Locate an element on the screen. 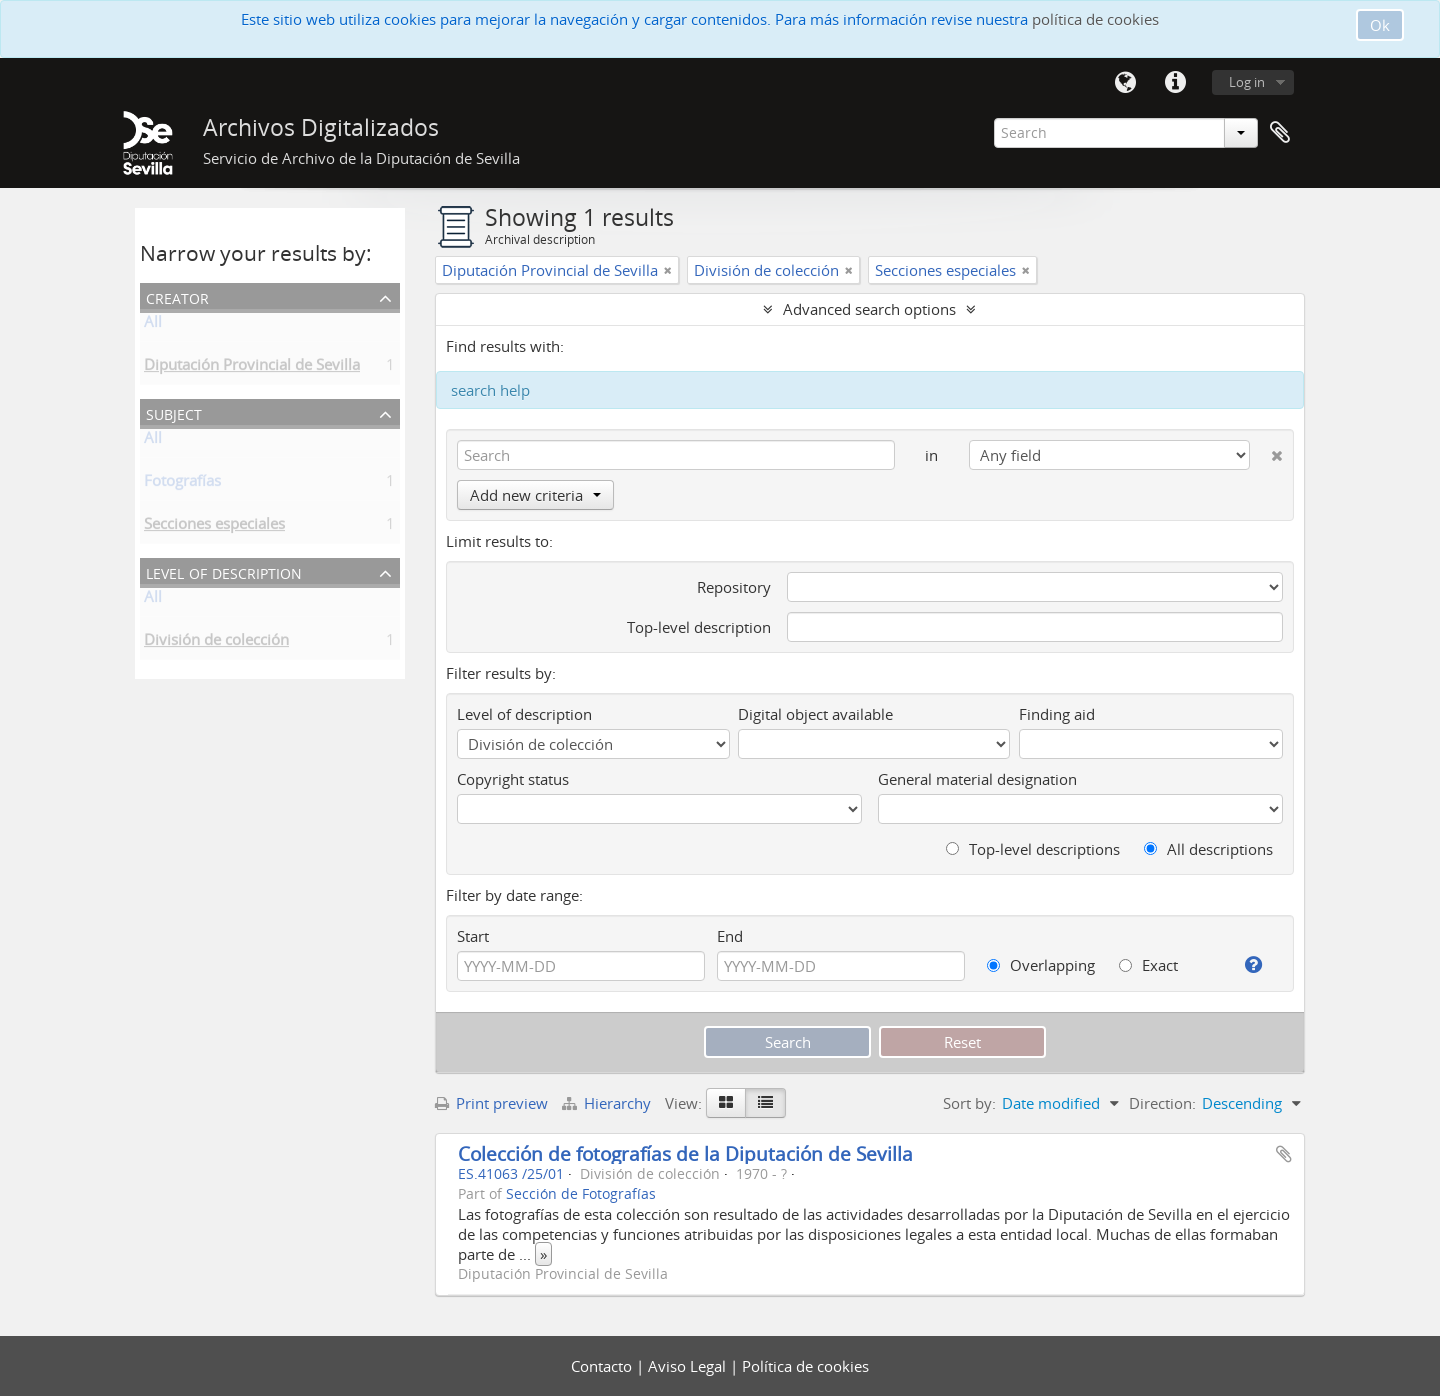 The width and height of the screenshot is (1440, 1396). Finding aid is located at coordinates (1057, 714).